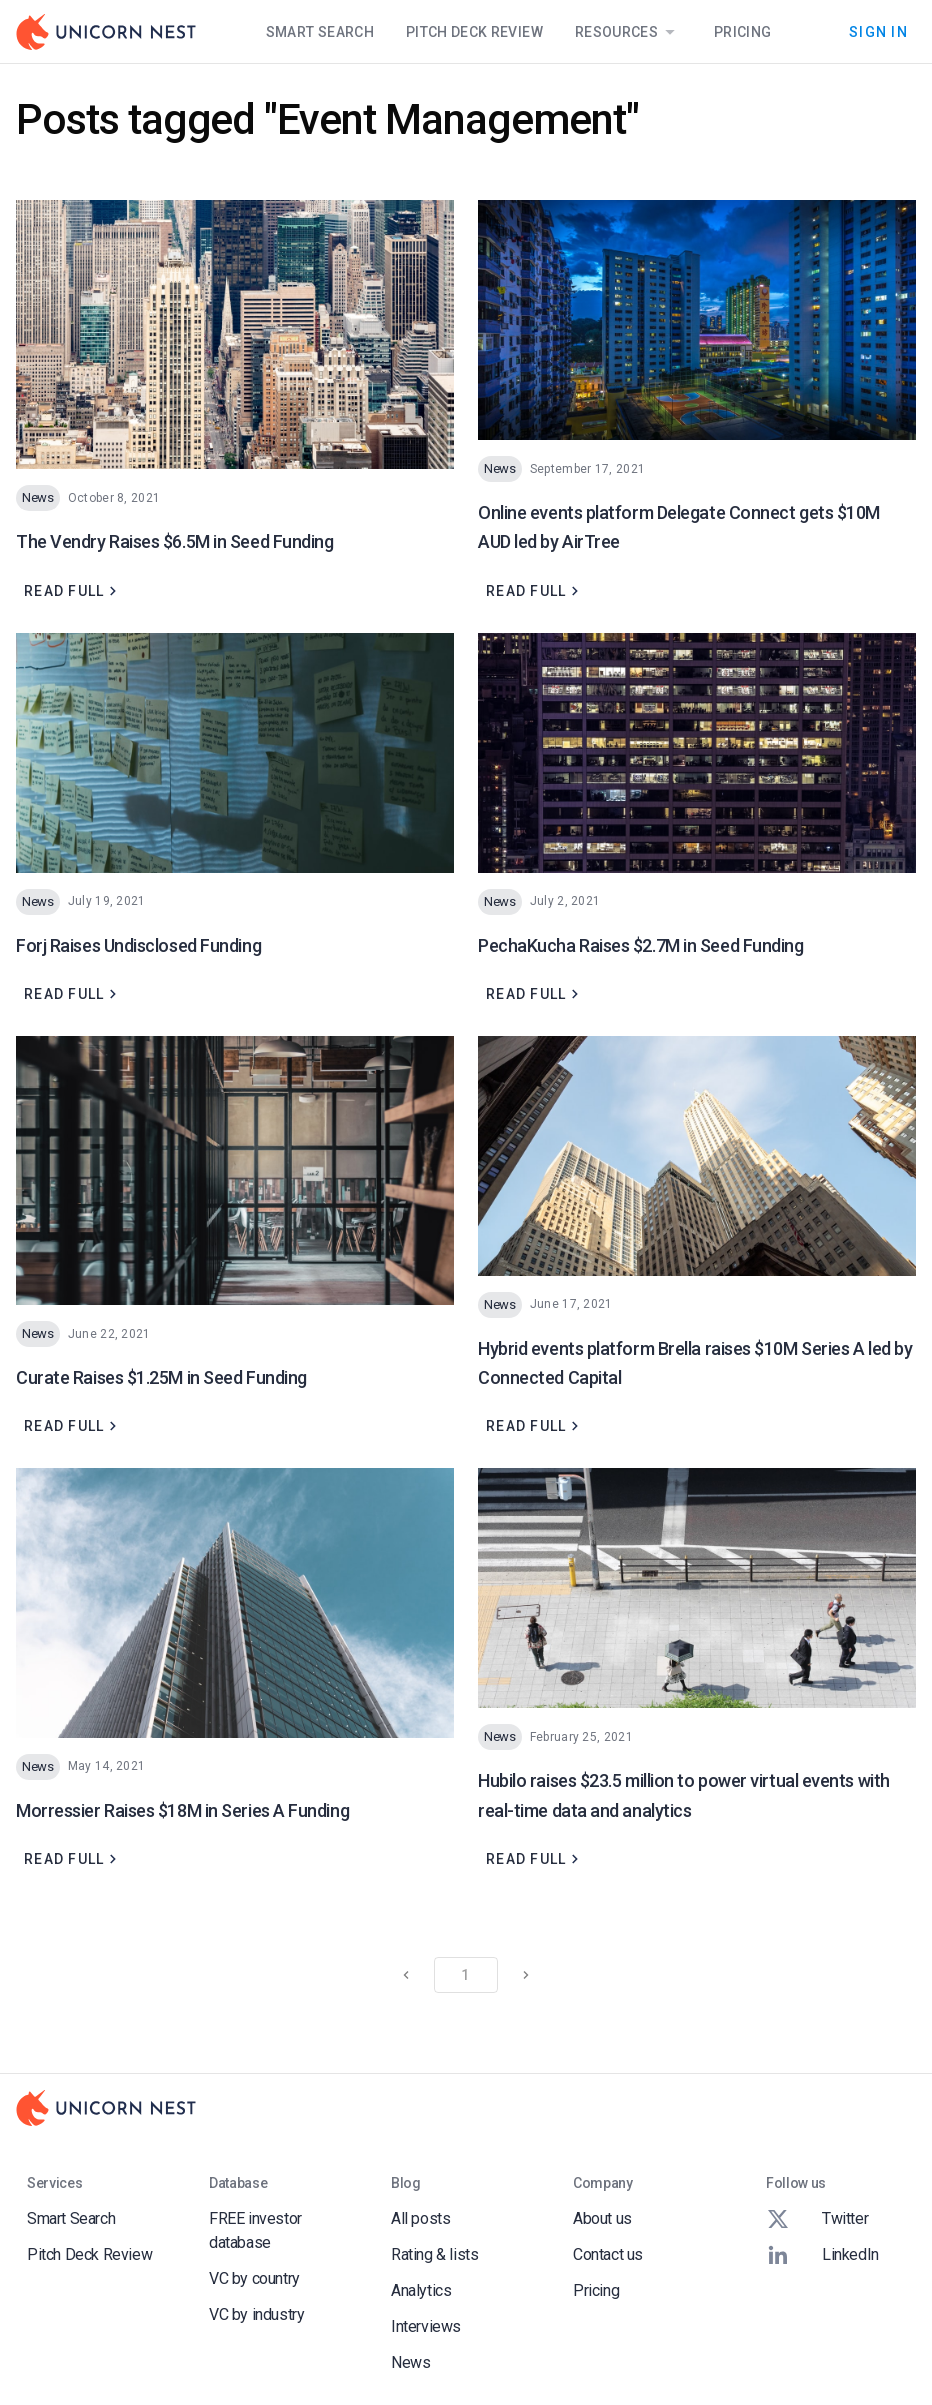  What do you see at coordinates (426, 2326) in the screenshot?
I see `Interviews` at bounding box center [426, 2326].